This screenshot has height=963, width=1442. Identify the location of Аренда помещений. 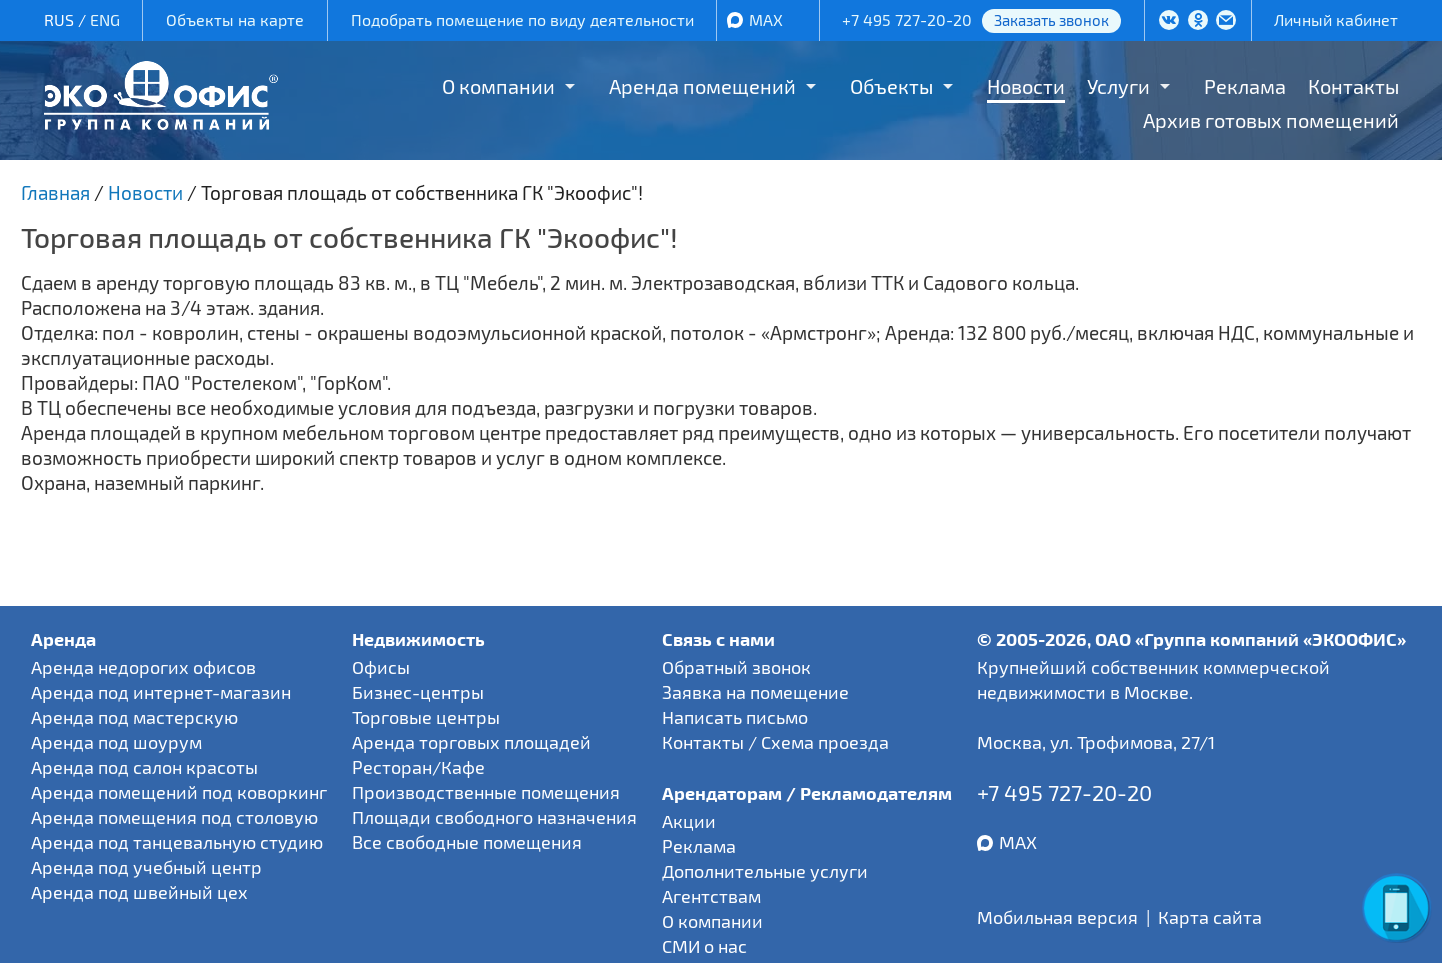
(702, 86).